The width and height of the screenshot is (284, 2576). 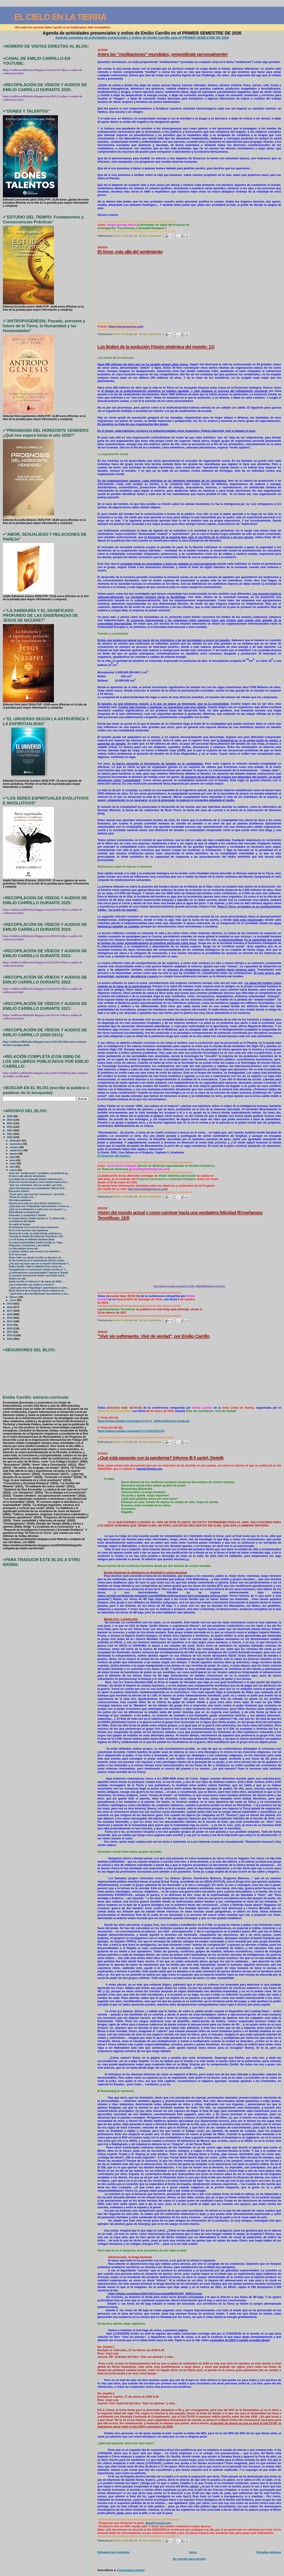 What do you see at coordinates (39, 1173) in the screenshot?
I see `Antes las "meditaciones" mundiales, ¡empodérate pe...` at bounding box center [39, 1173].